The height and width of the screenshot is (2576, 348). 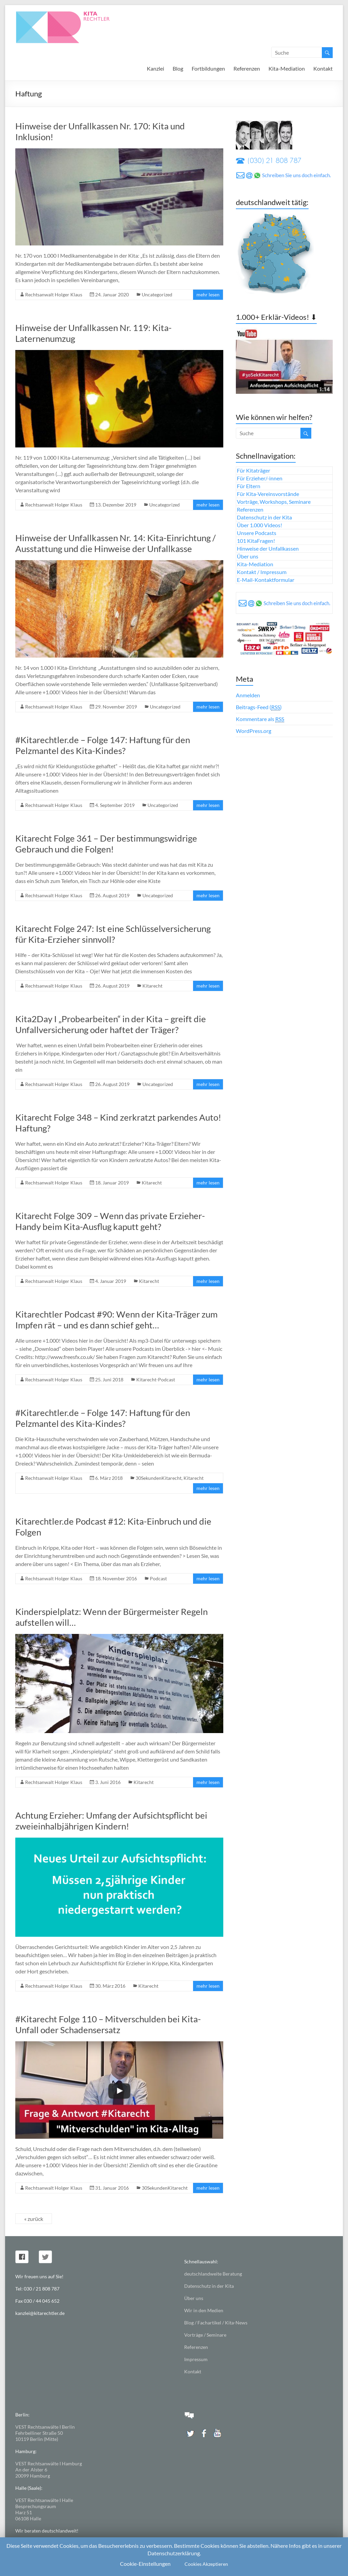 I want to click on 25. Juni 2018, so click(x=109, y=1379).